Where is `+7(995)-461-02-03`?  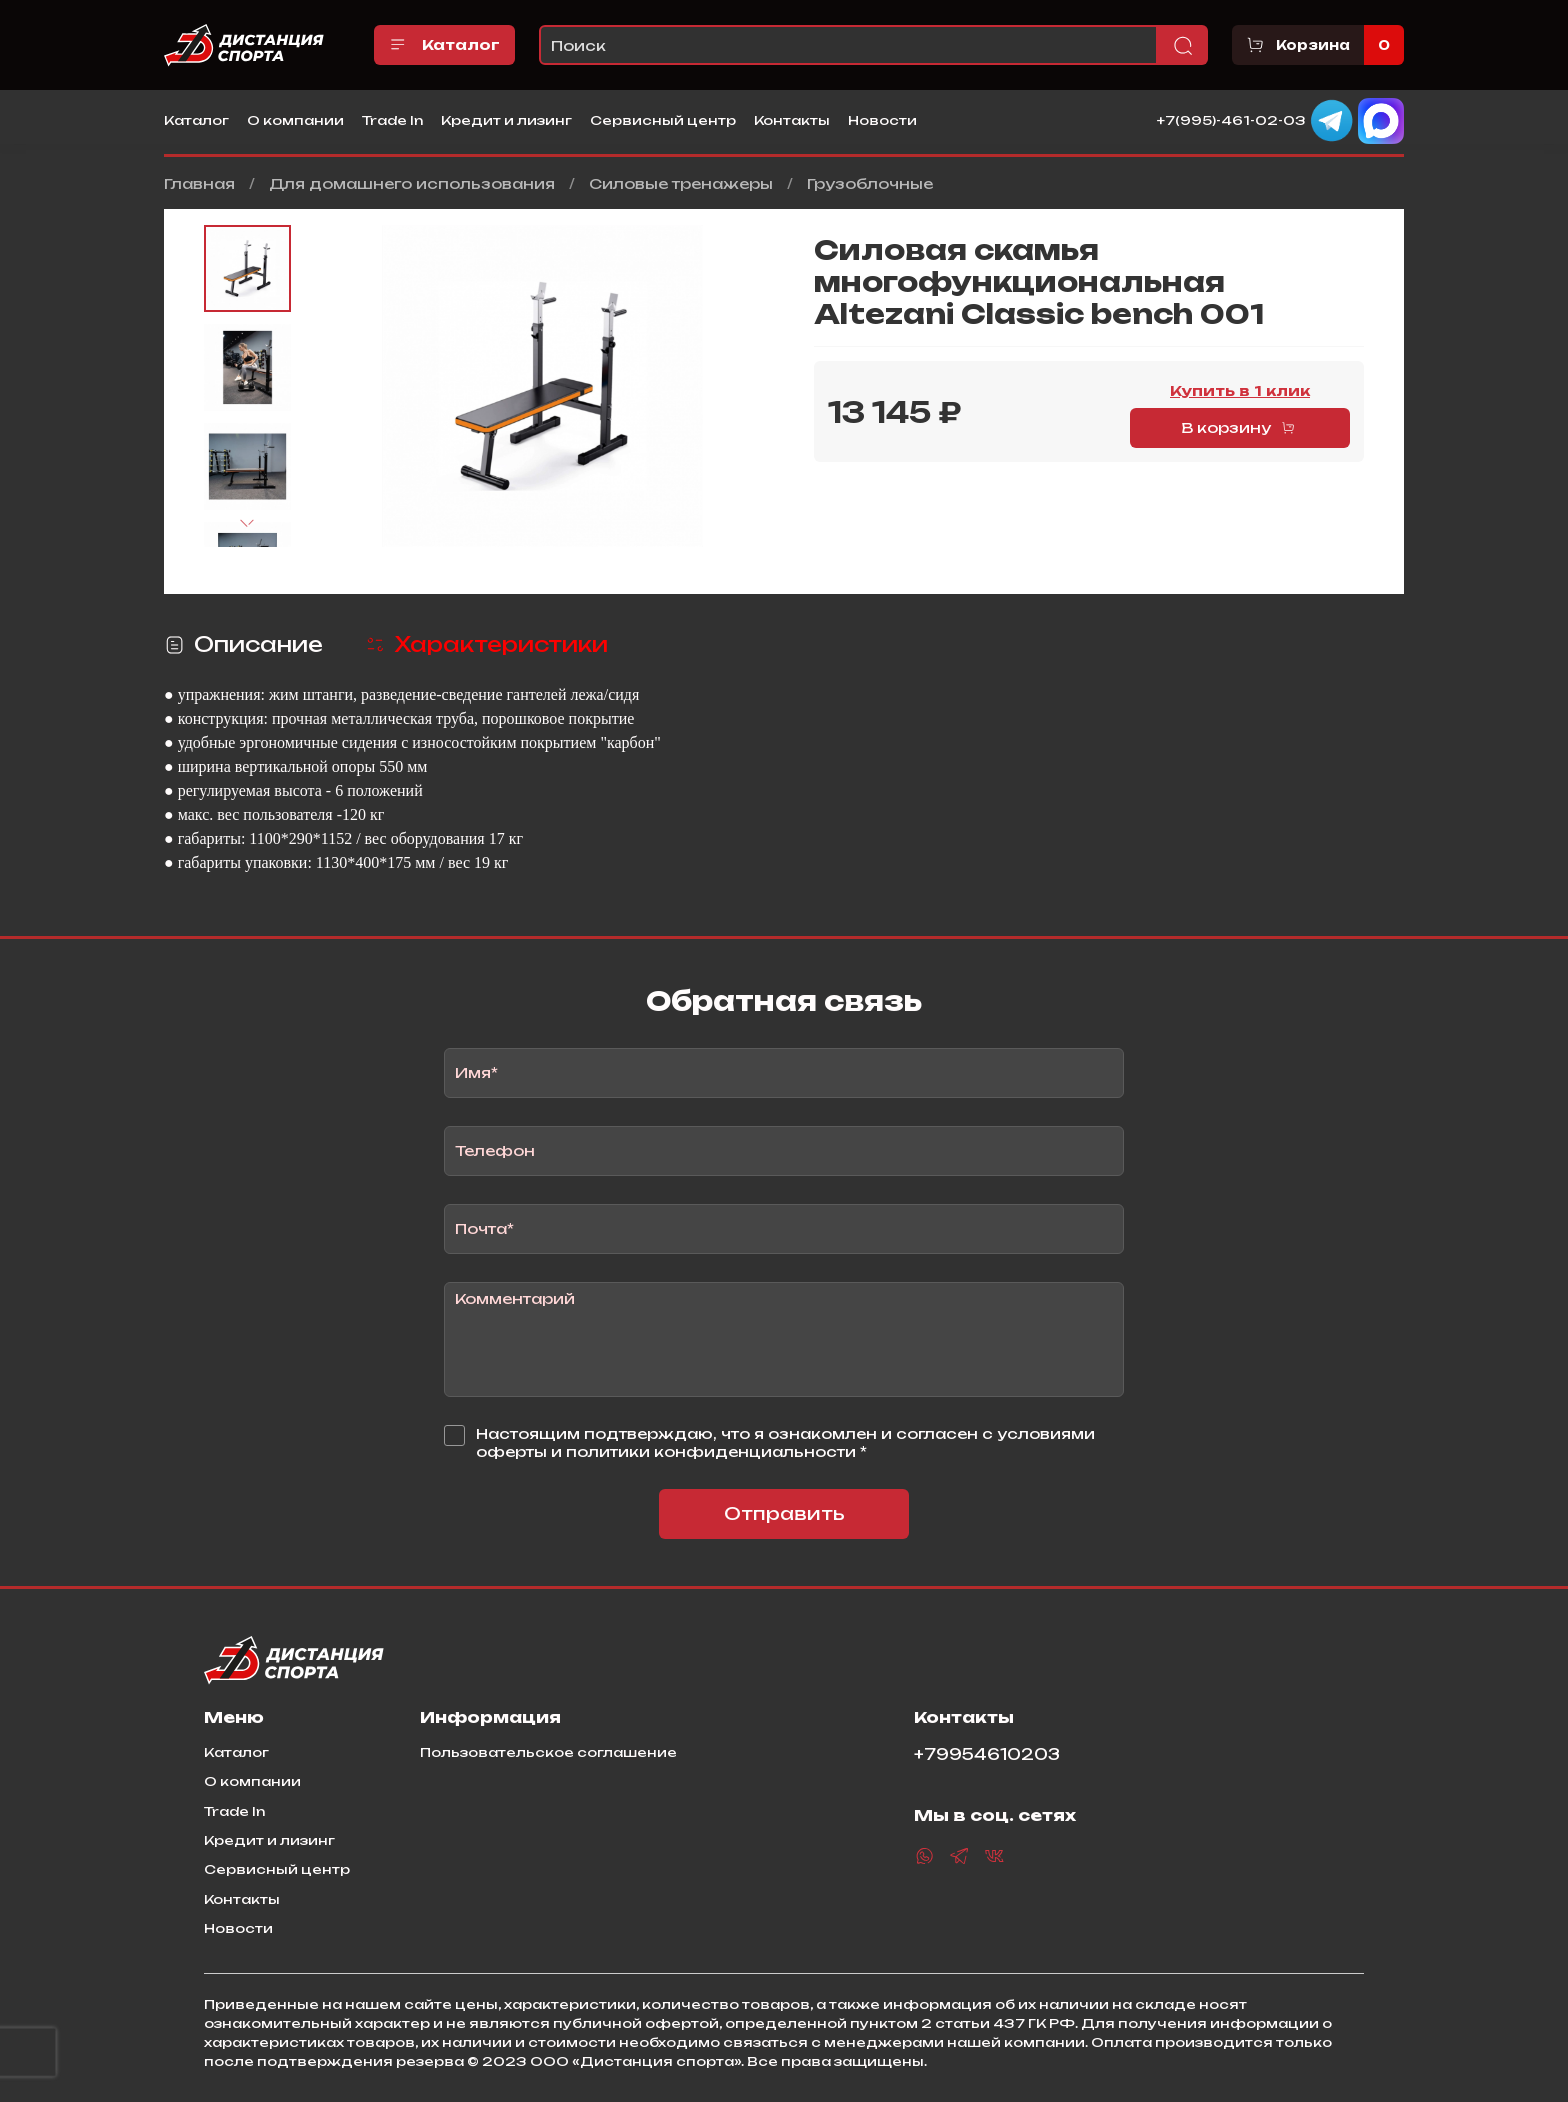 +7(995)-461-02-03 is located at coordinates (1231, 119).